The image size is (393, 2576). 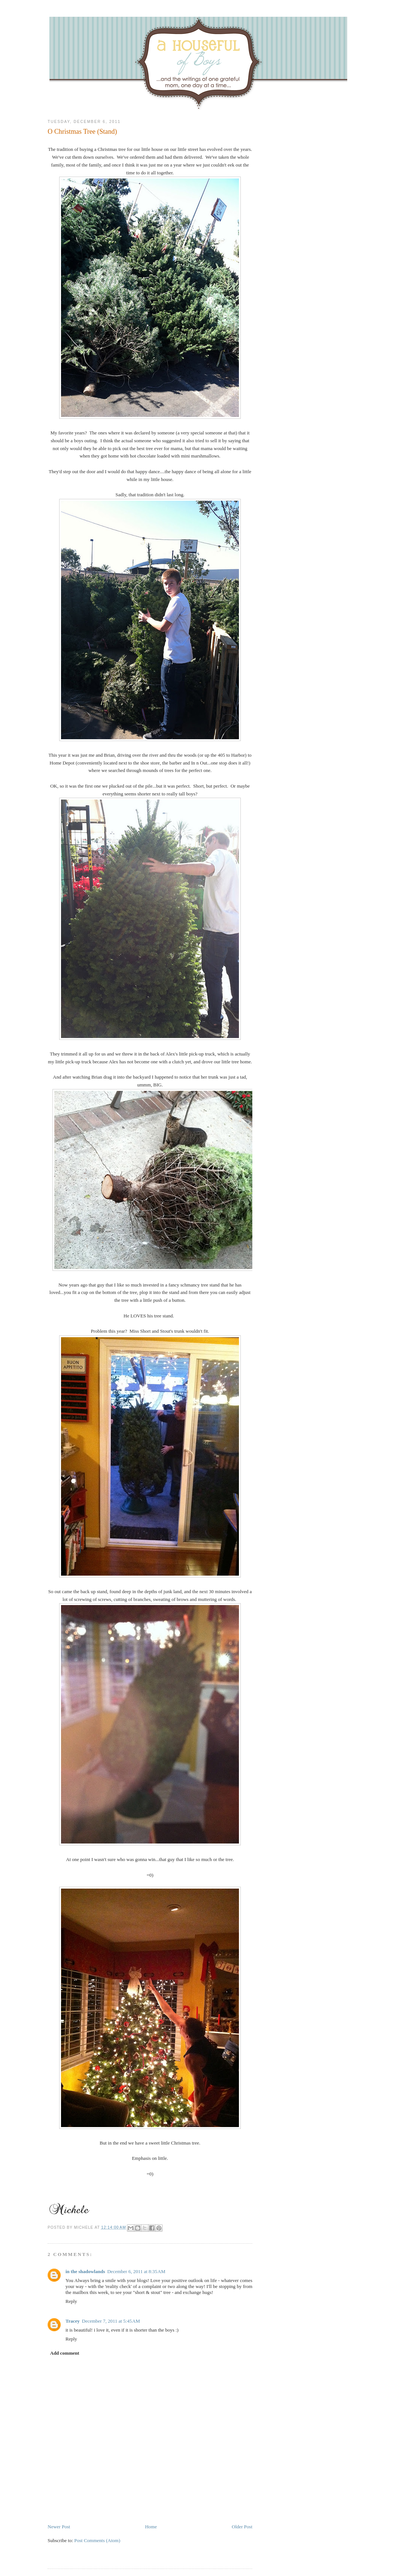 What do you see at coordinates (64, 2353) in the screenshot?
I see `Add comment` at bounding box center [64, 2353].